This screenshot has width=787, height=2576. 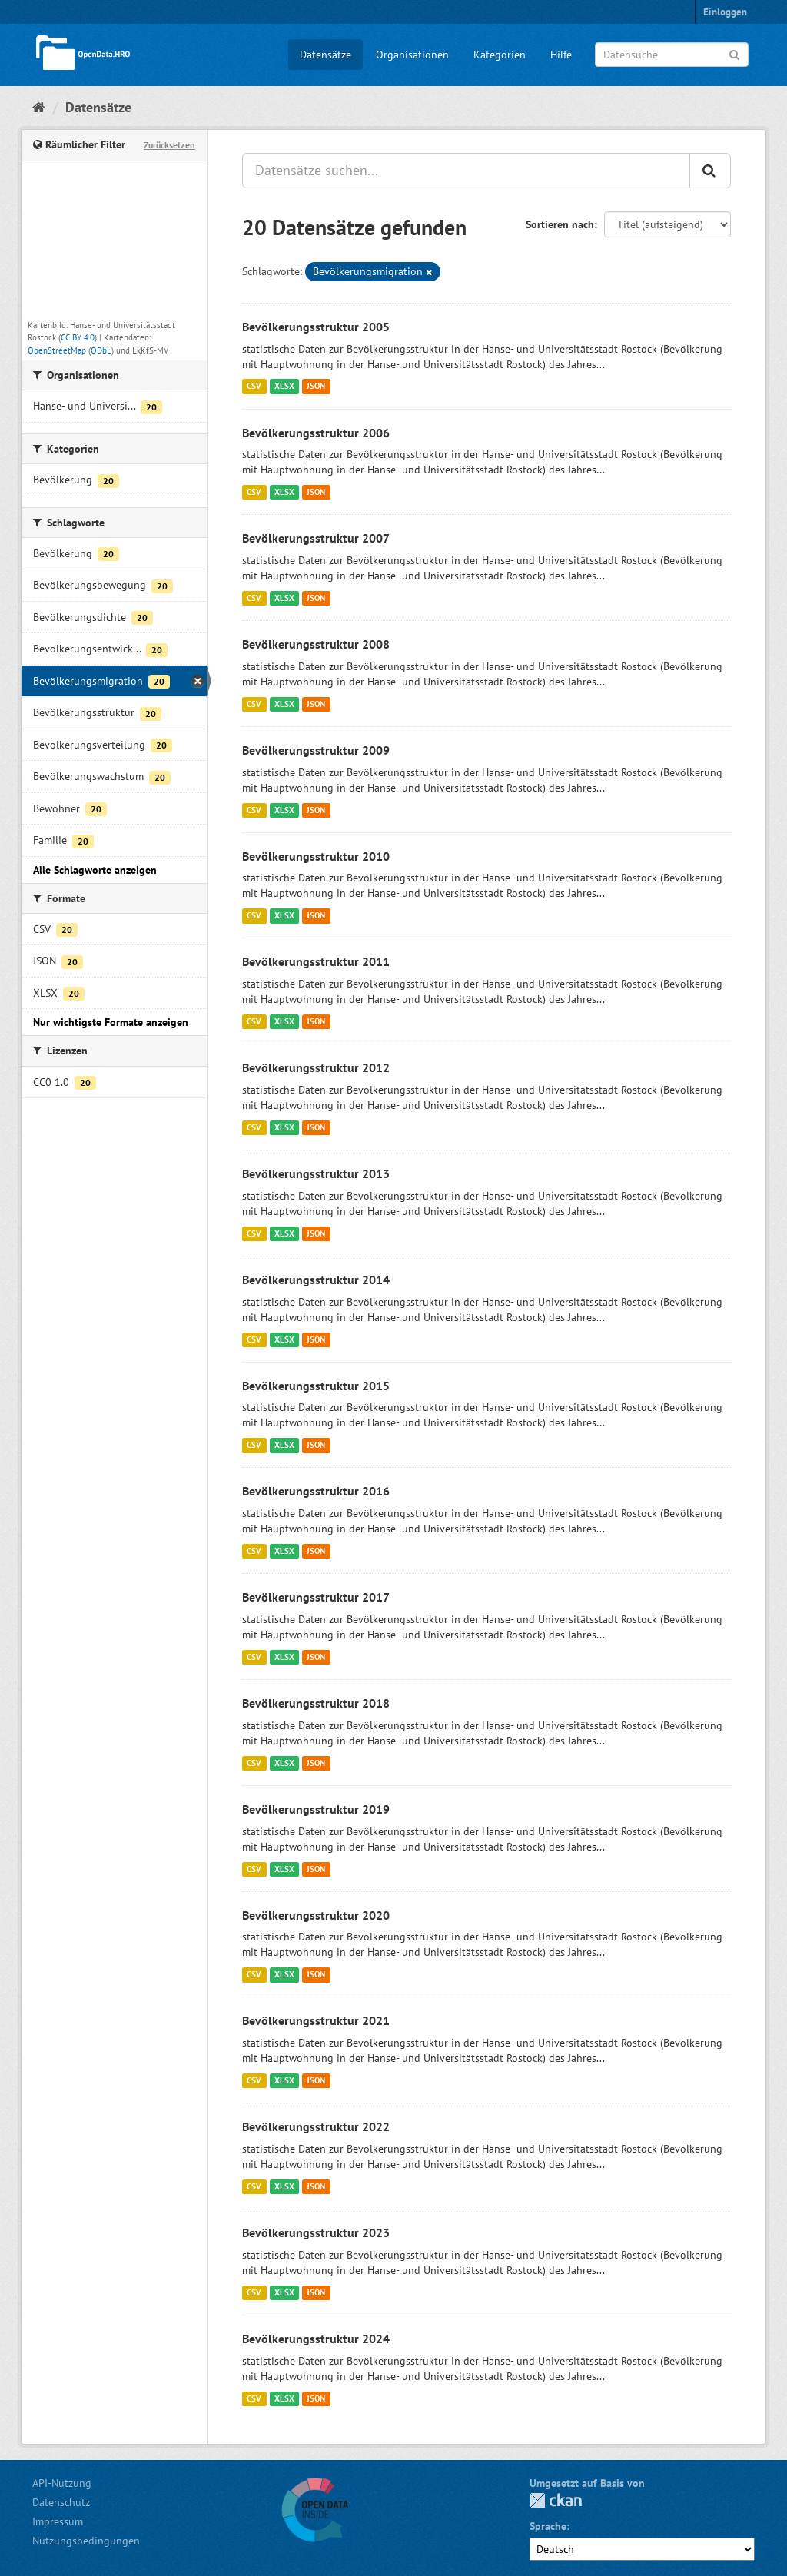 I want to click on Bevölkerungsstruktur 2009, so click(x=316, y=750).